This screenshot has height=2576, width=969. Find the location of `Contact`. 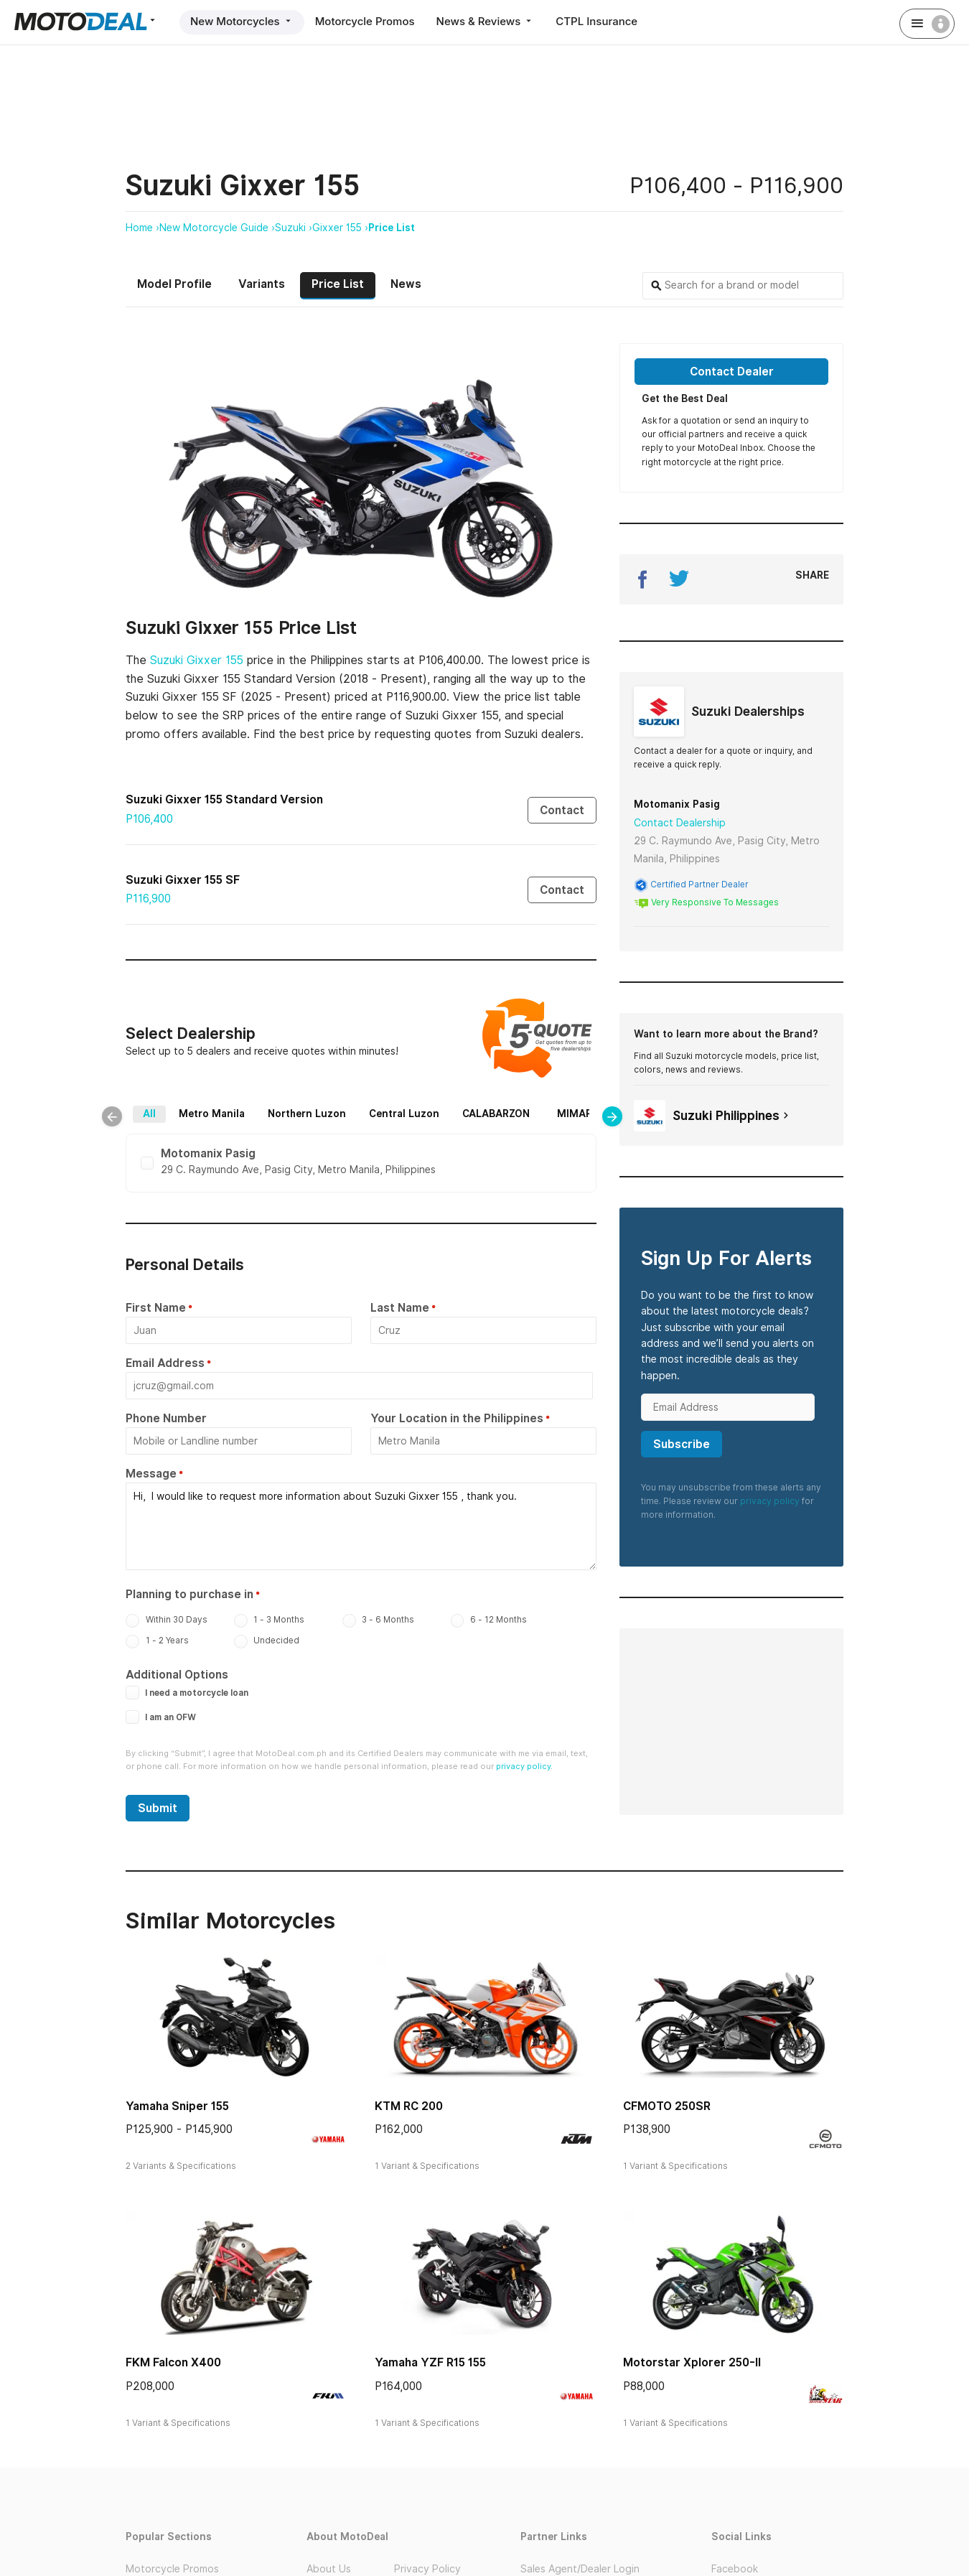

Contact is located at coordinates (562, 810).